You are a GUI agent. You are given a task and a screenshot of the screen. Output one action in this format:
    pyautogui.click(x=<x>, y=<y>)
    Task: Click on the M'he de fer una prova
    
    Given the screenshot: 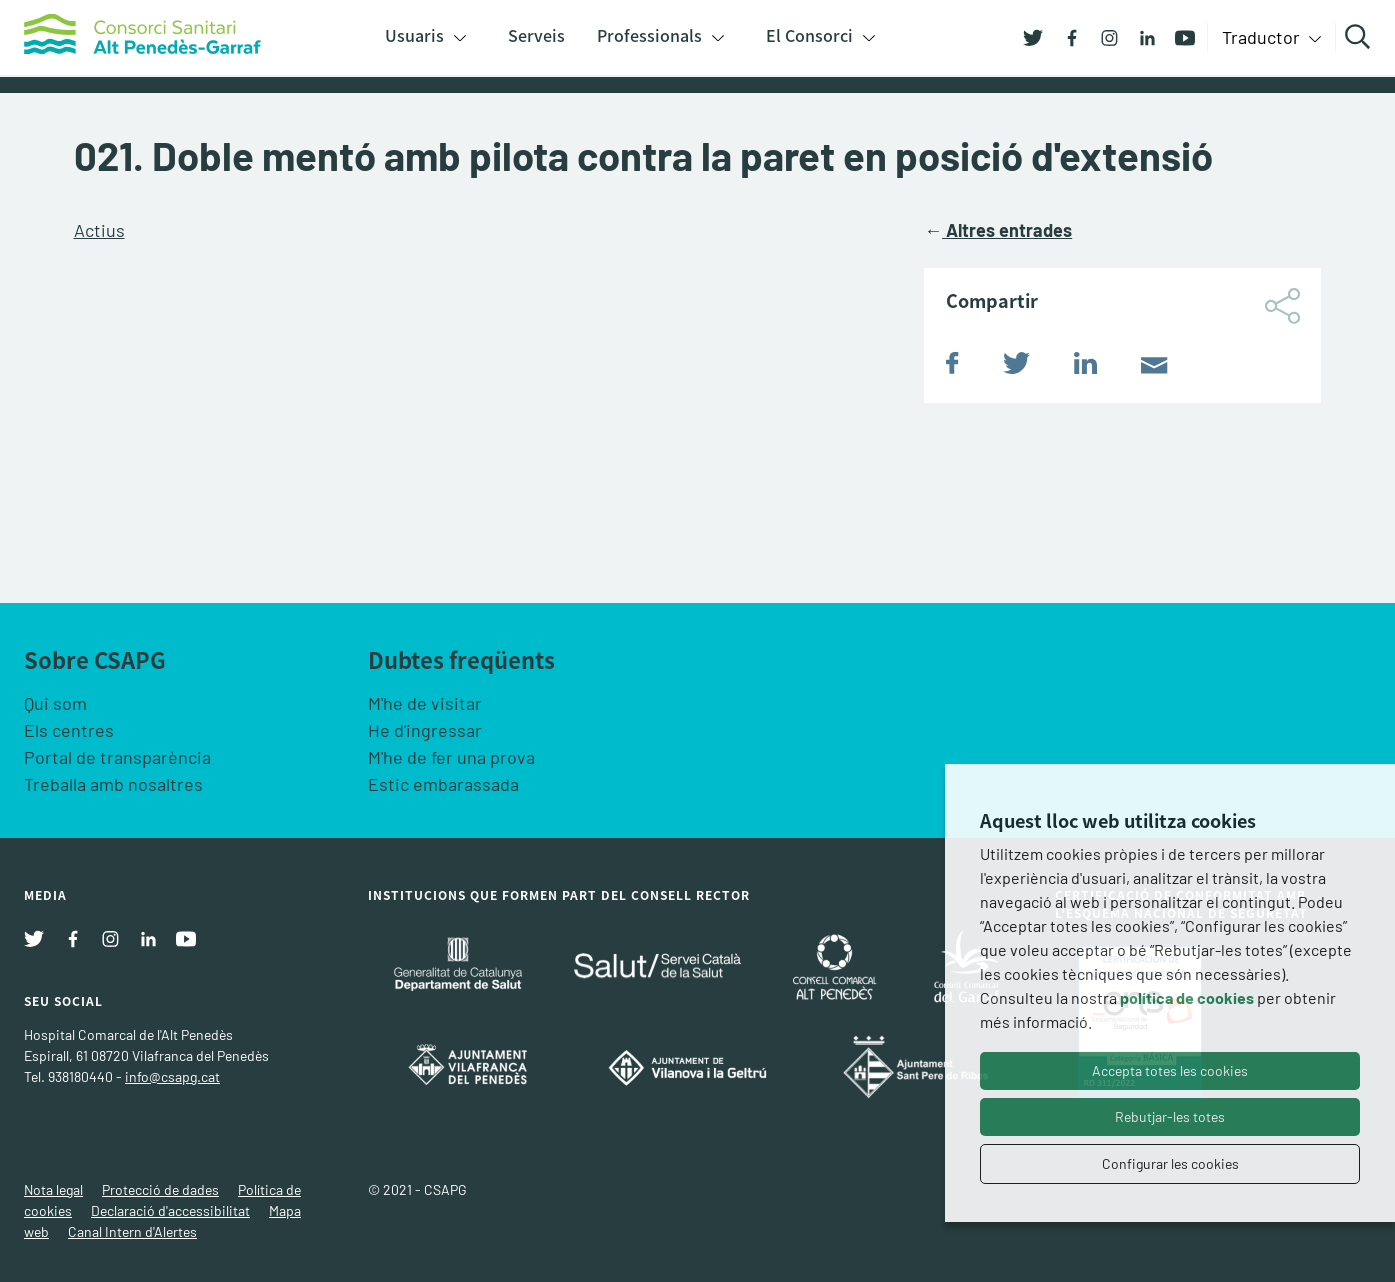 What is the action you would take?
    pyautogui.click(x=451, y=757)
    